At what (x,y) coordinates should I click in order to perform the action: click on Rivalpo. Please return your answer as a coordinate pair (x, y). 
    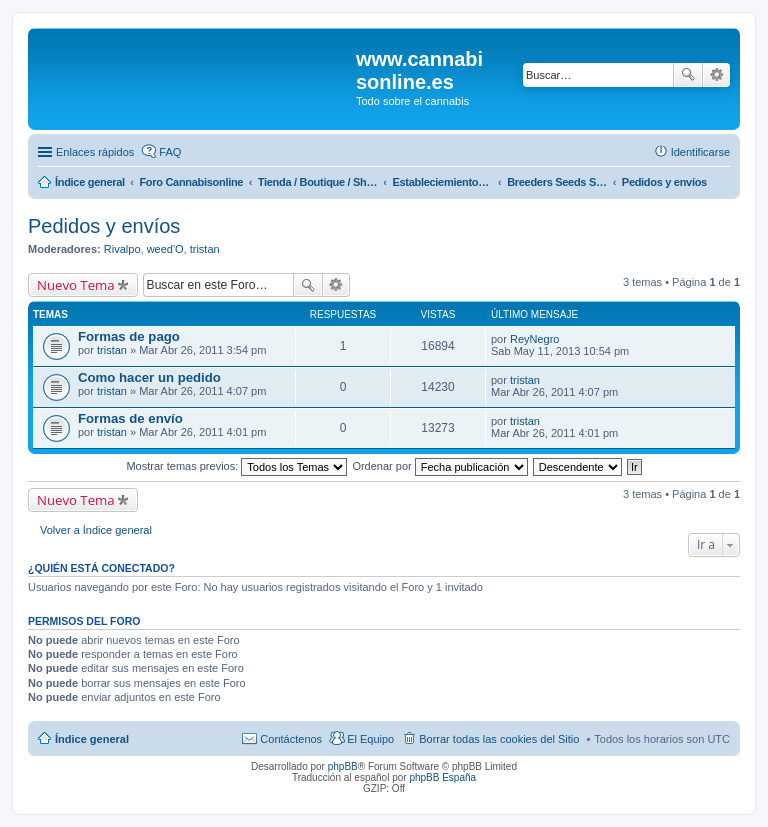
    Looking at the image, I should click on (122, 249).